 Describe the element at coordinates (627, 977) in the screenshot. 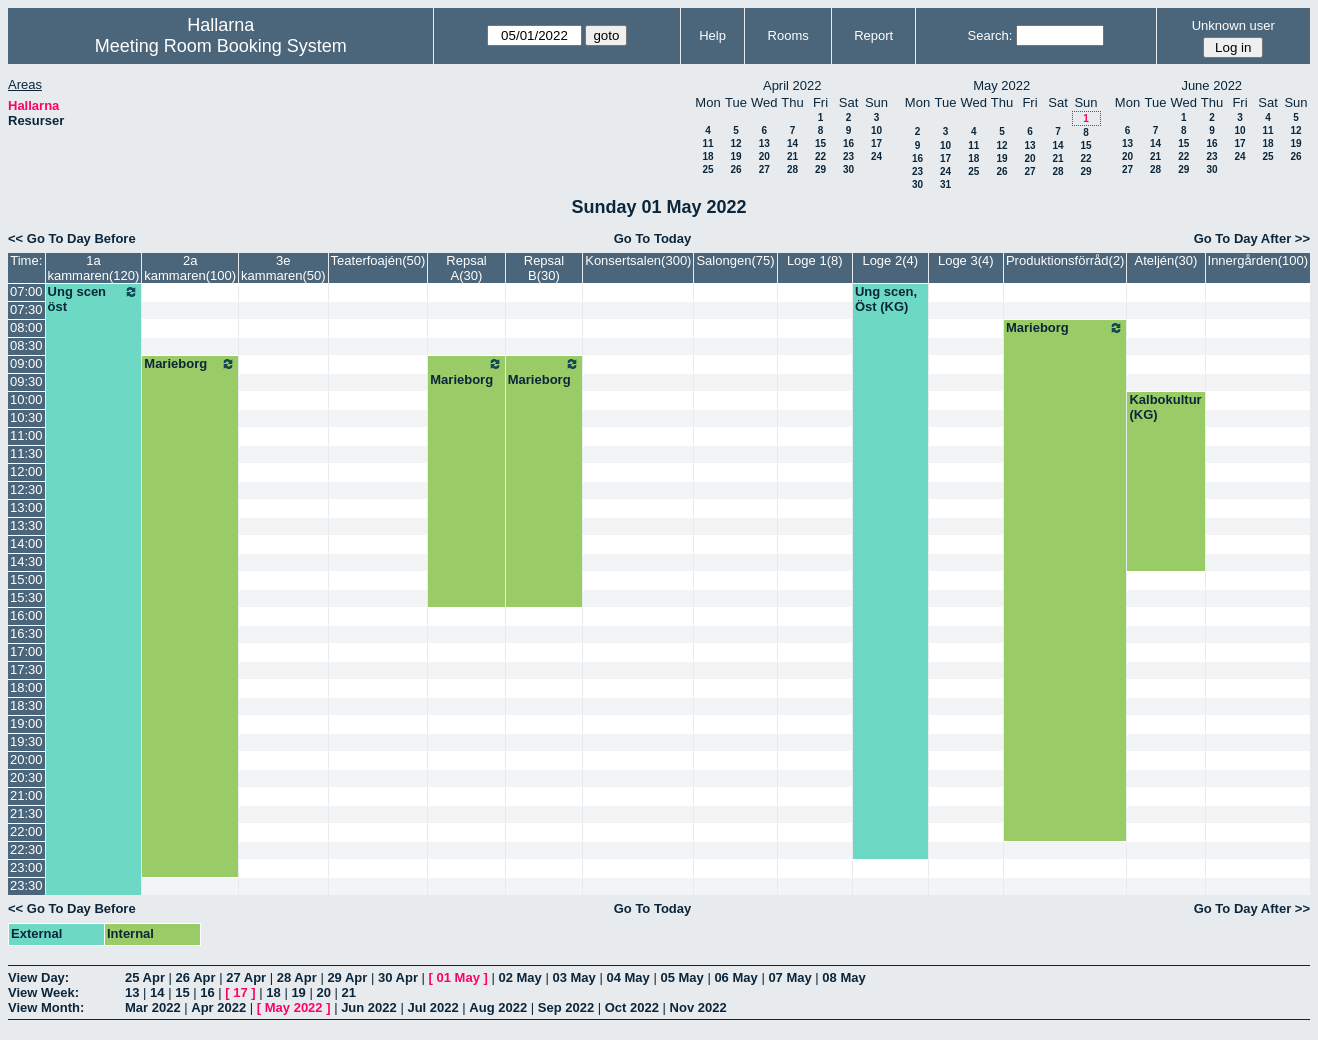

I see `04 May` at that location.